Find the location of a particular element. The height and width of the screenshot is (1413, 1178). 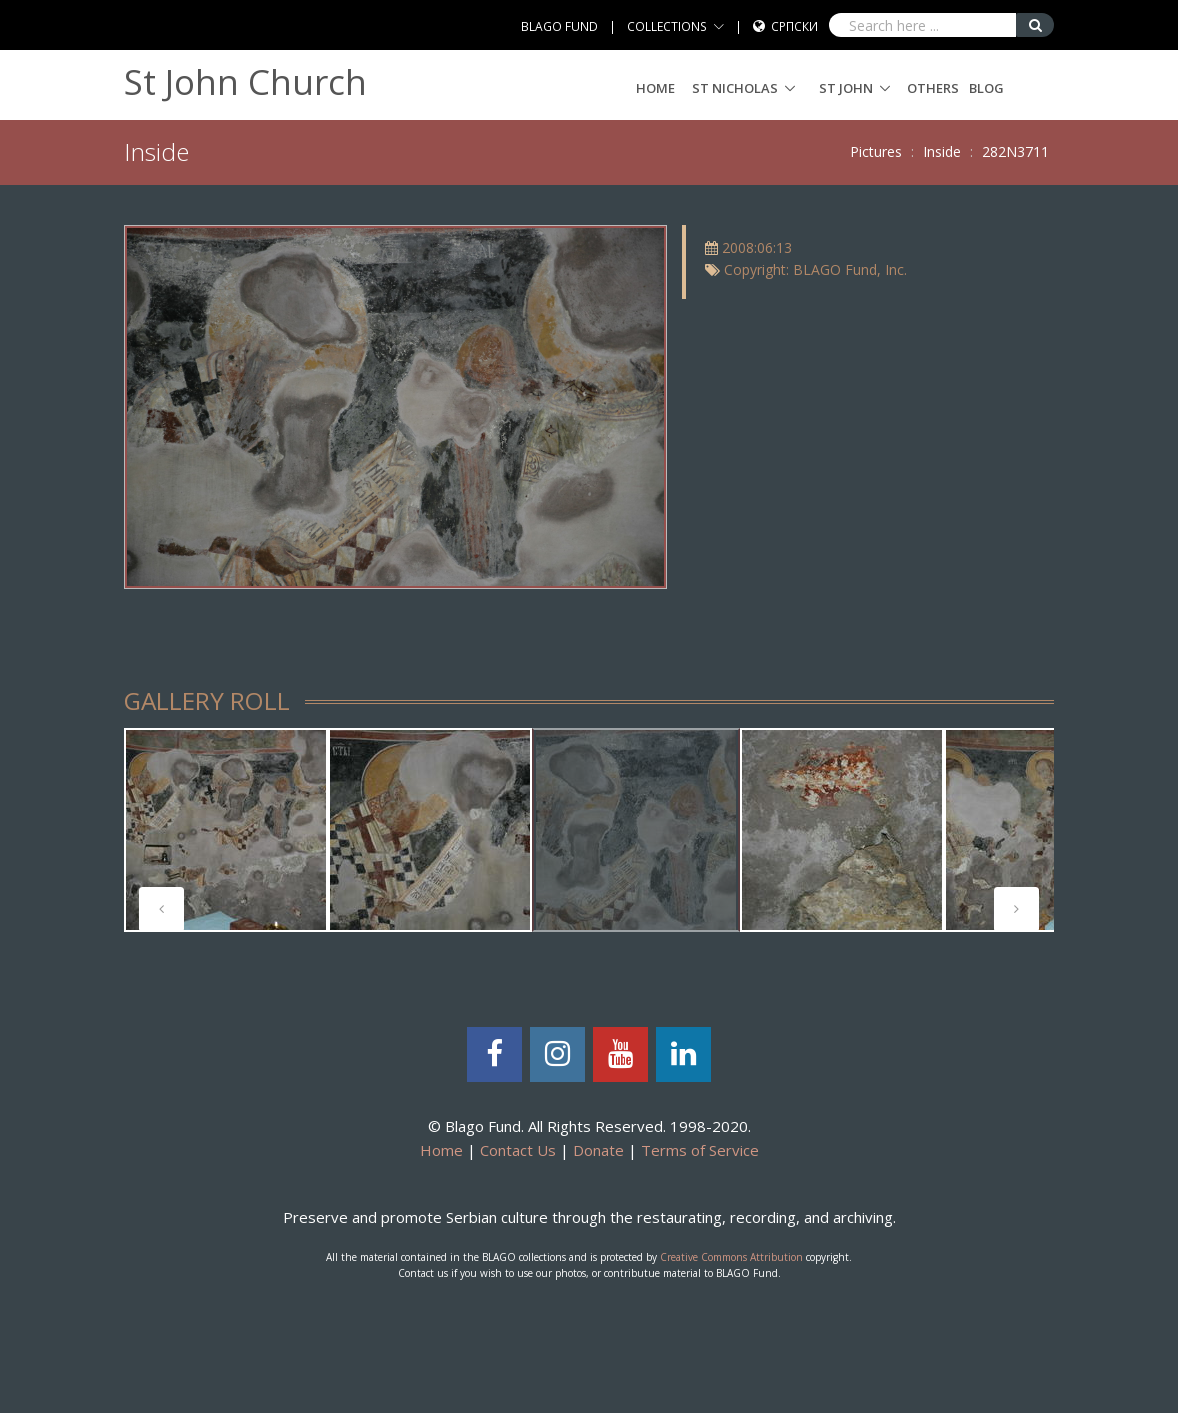

Creative Commons Attribution is located at coordinates (731, 1257).